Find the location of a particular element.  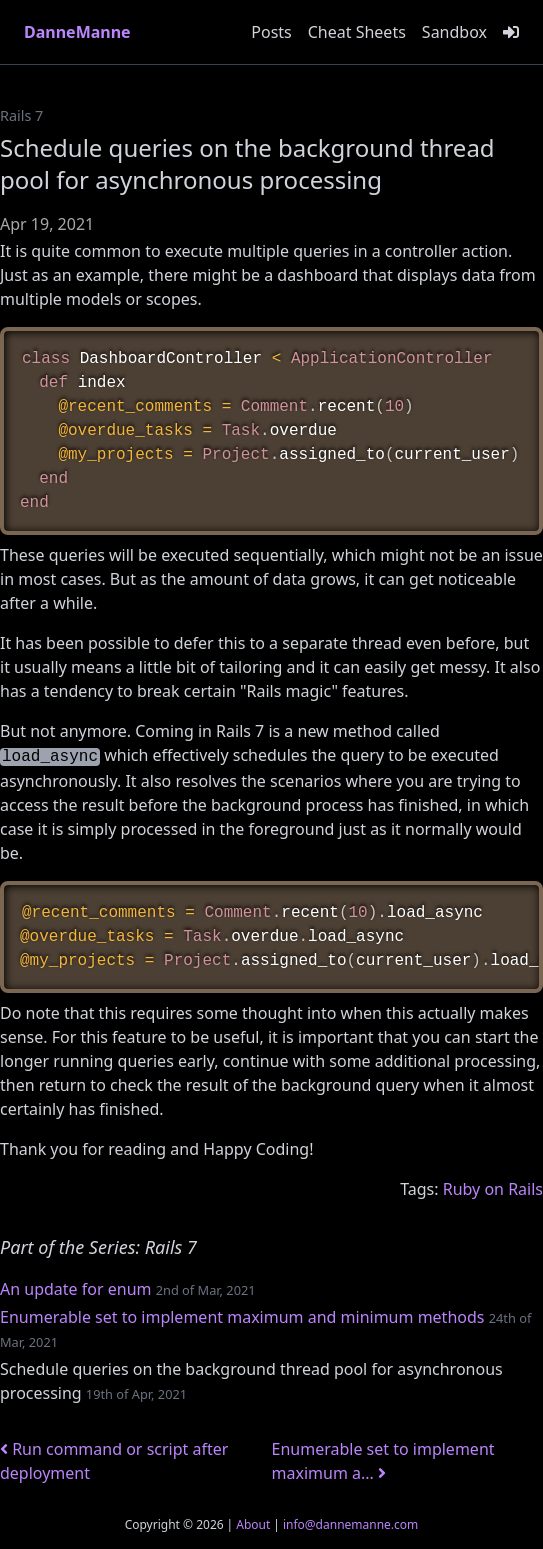

info@dannemanne.com is located at coordinates (350, 1524).